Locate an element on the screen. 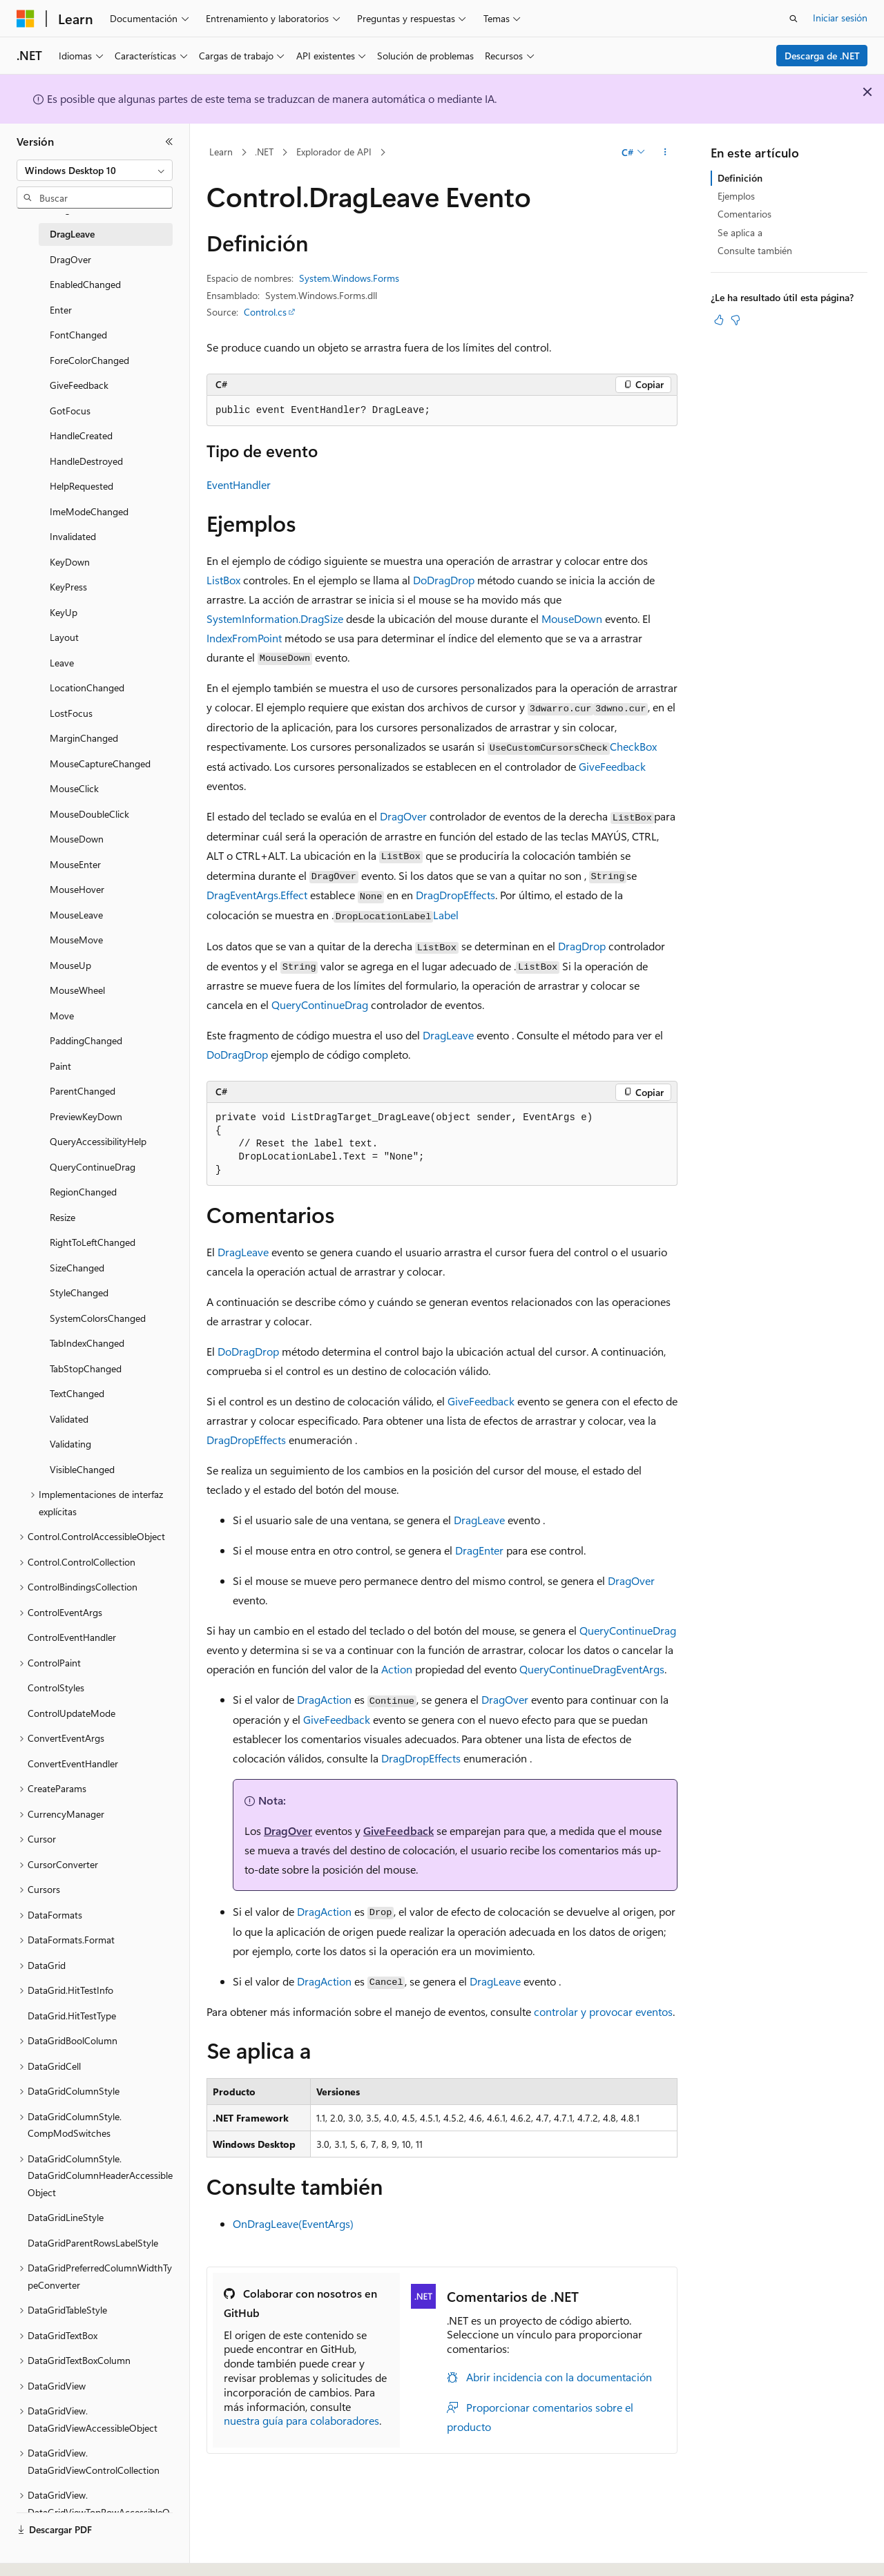  DoDragDrop is located at coordinates (443, 580).